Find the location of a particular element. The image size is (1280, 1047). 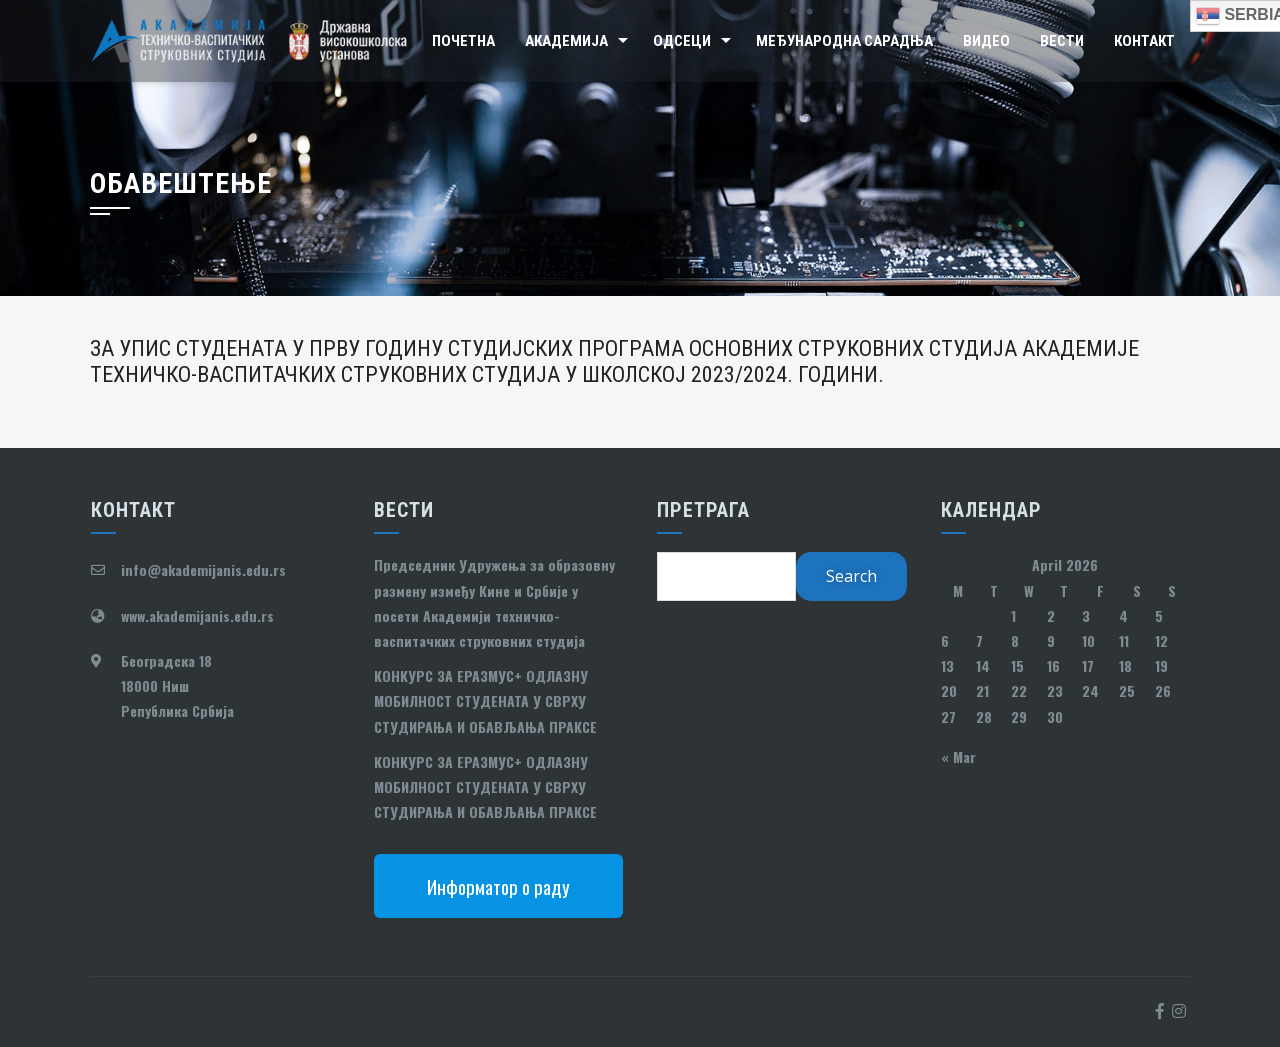

КОНКУРС ЗА ЕРАЗМУС+ ОДЛАЗНУ МОБИЛНОСТ СТУДЕНАТА У СВРХУ СТУДИРАЊА И ОБАВЉАЊА ПРАКСЕ is located at coordinates (485, 700).